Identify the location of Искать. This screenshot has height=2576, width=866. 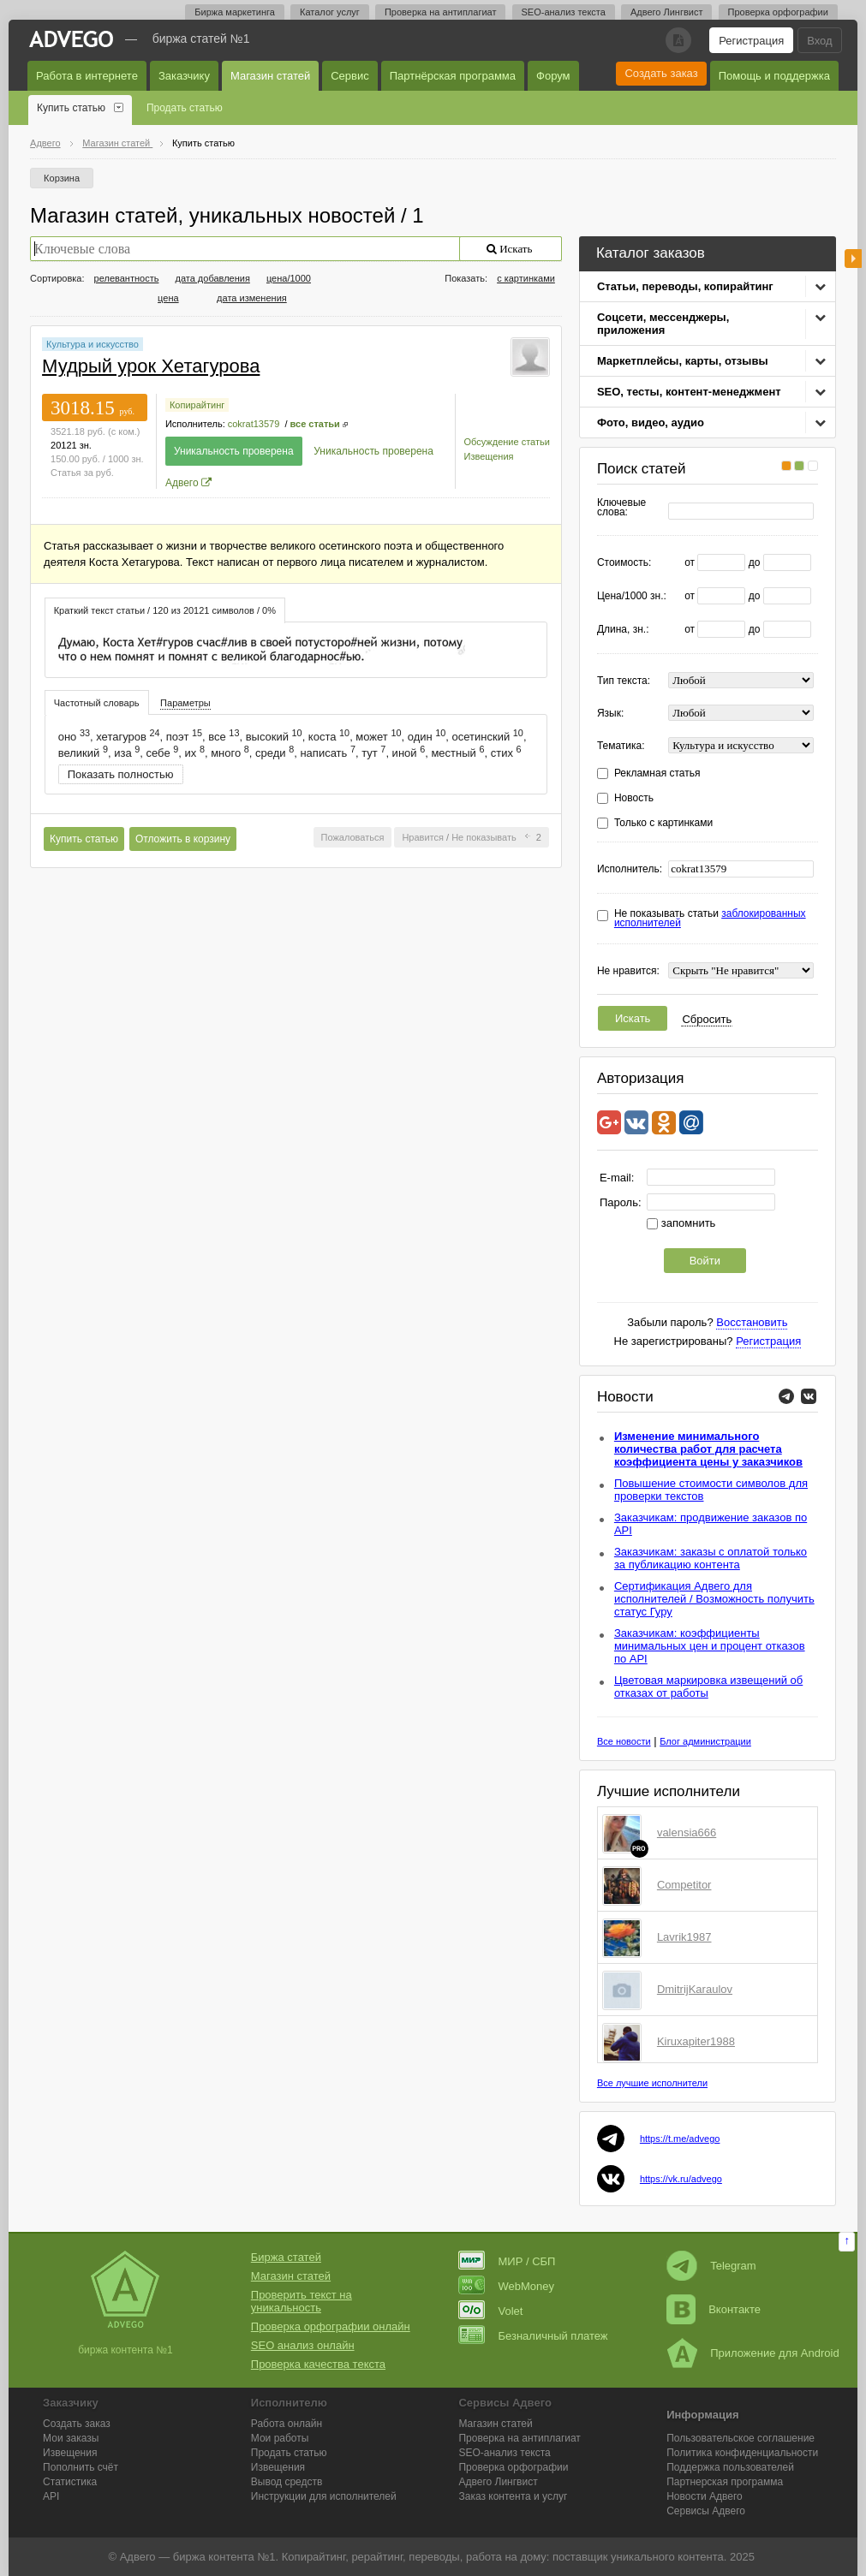
(633, 1018).